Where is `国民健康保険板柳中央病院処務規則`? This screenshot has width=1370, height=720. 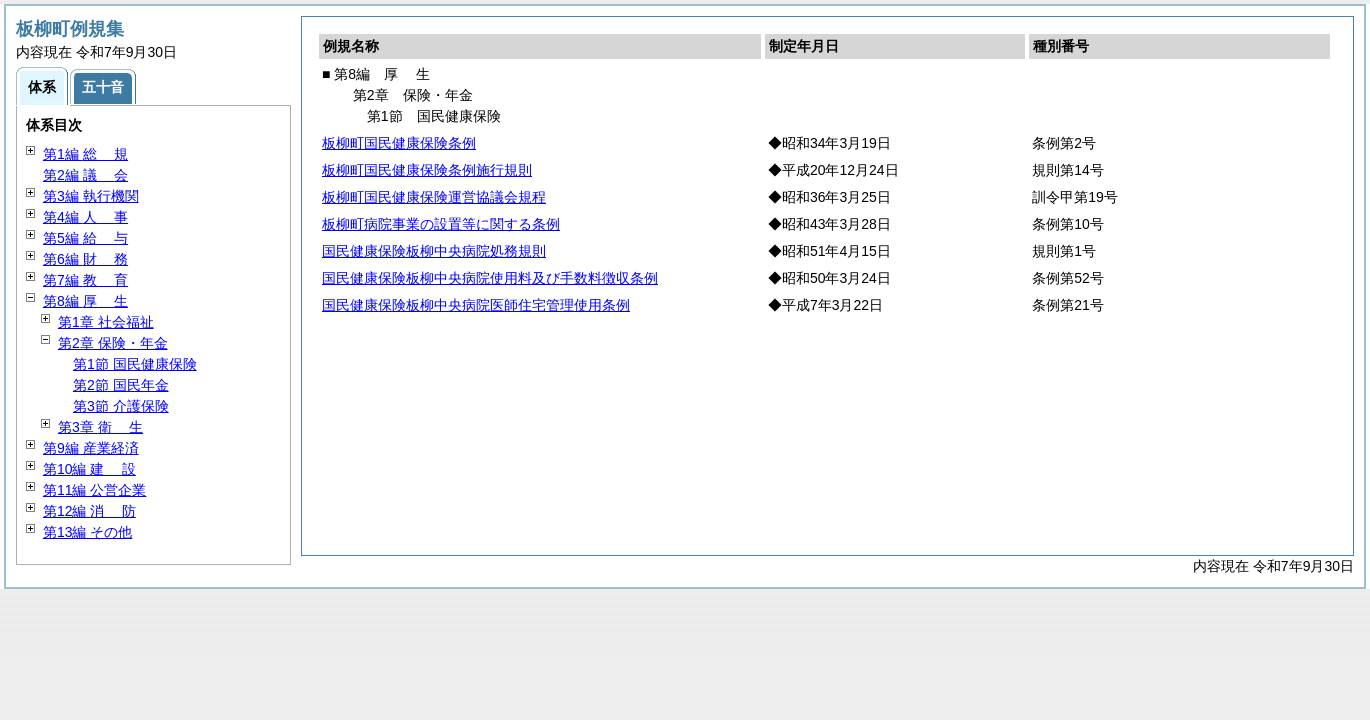 国民健康保険板柳中央病院処務規則 is located at coordinates (434, 251).